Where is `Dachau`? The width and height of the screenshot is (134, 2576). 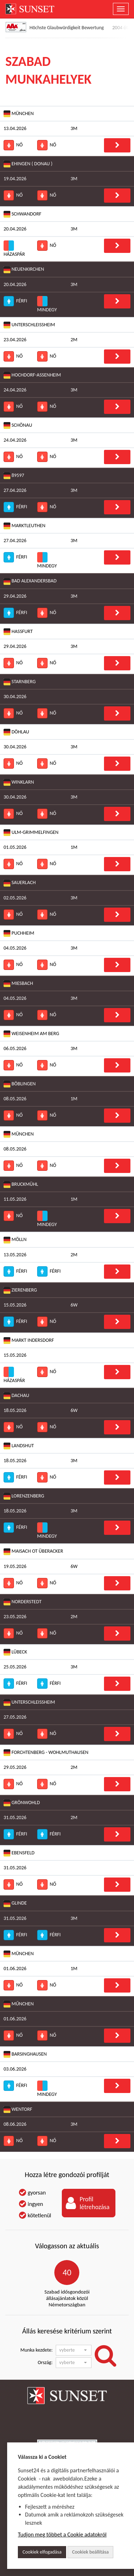 Dachau is located at coordinates (16, 1395).